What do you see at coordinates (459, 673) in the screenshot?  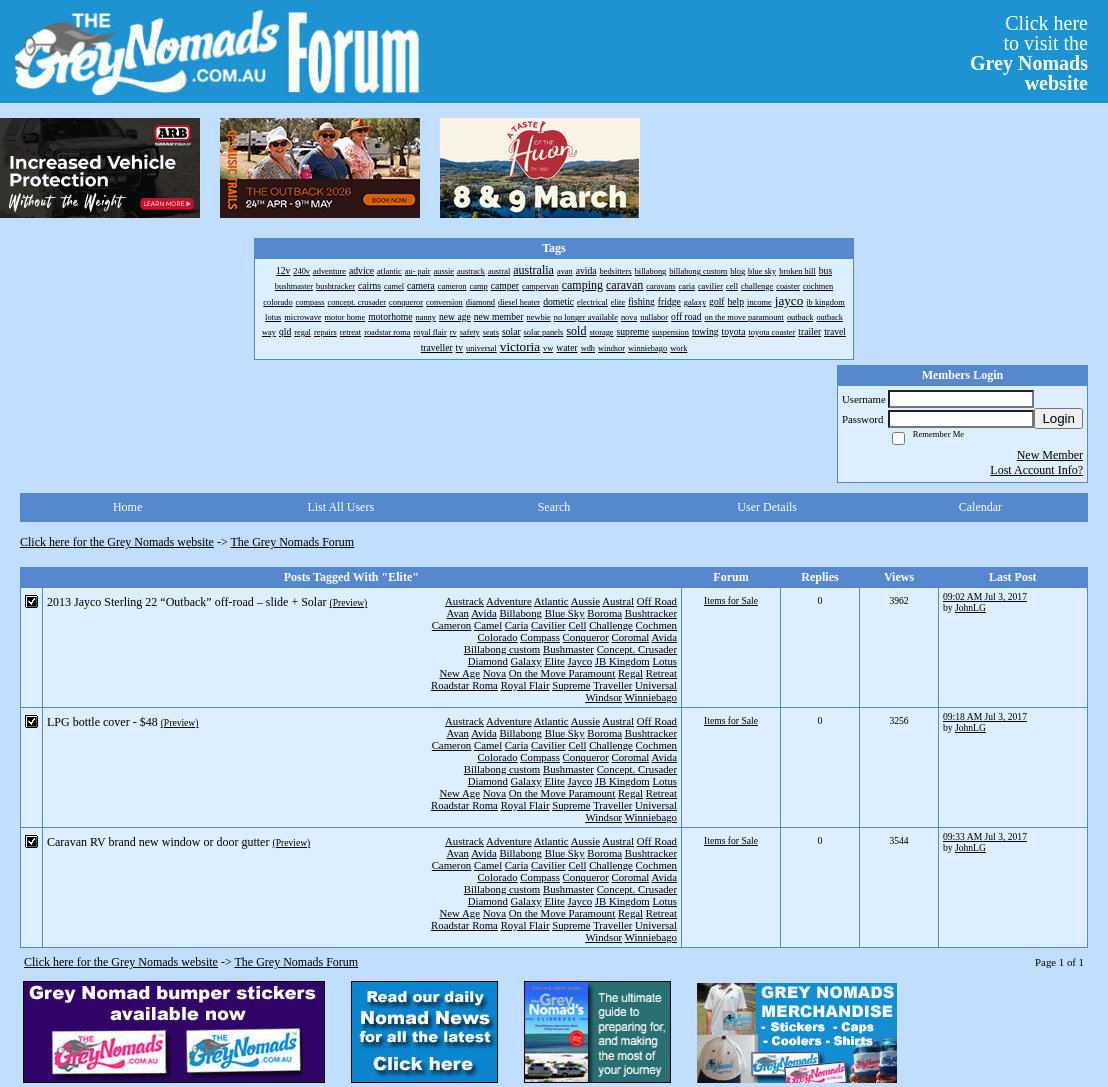 I see `New Age` at bounding box center [459, 673].